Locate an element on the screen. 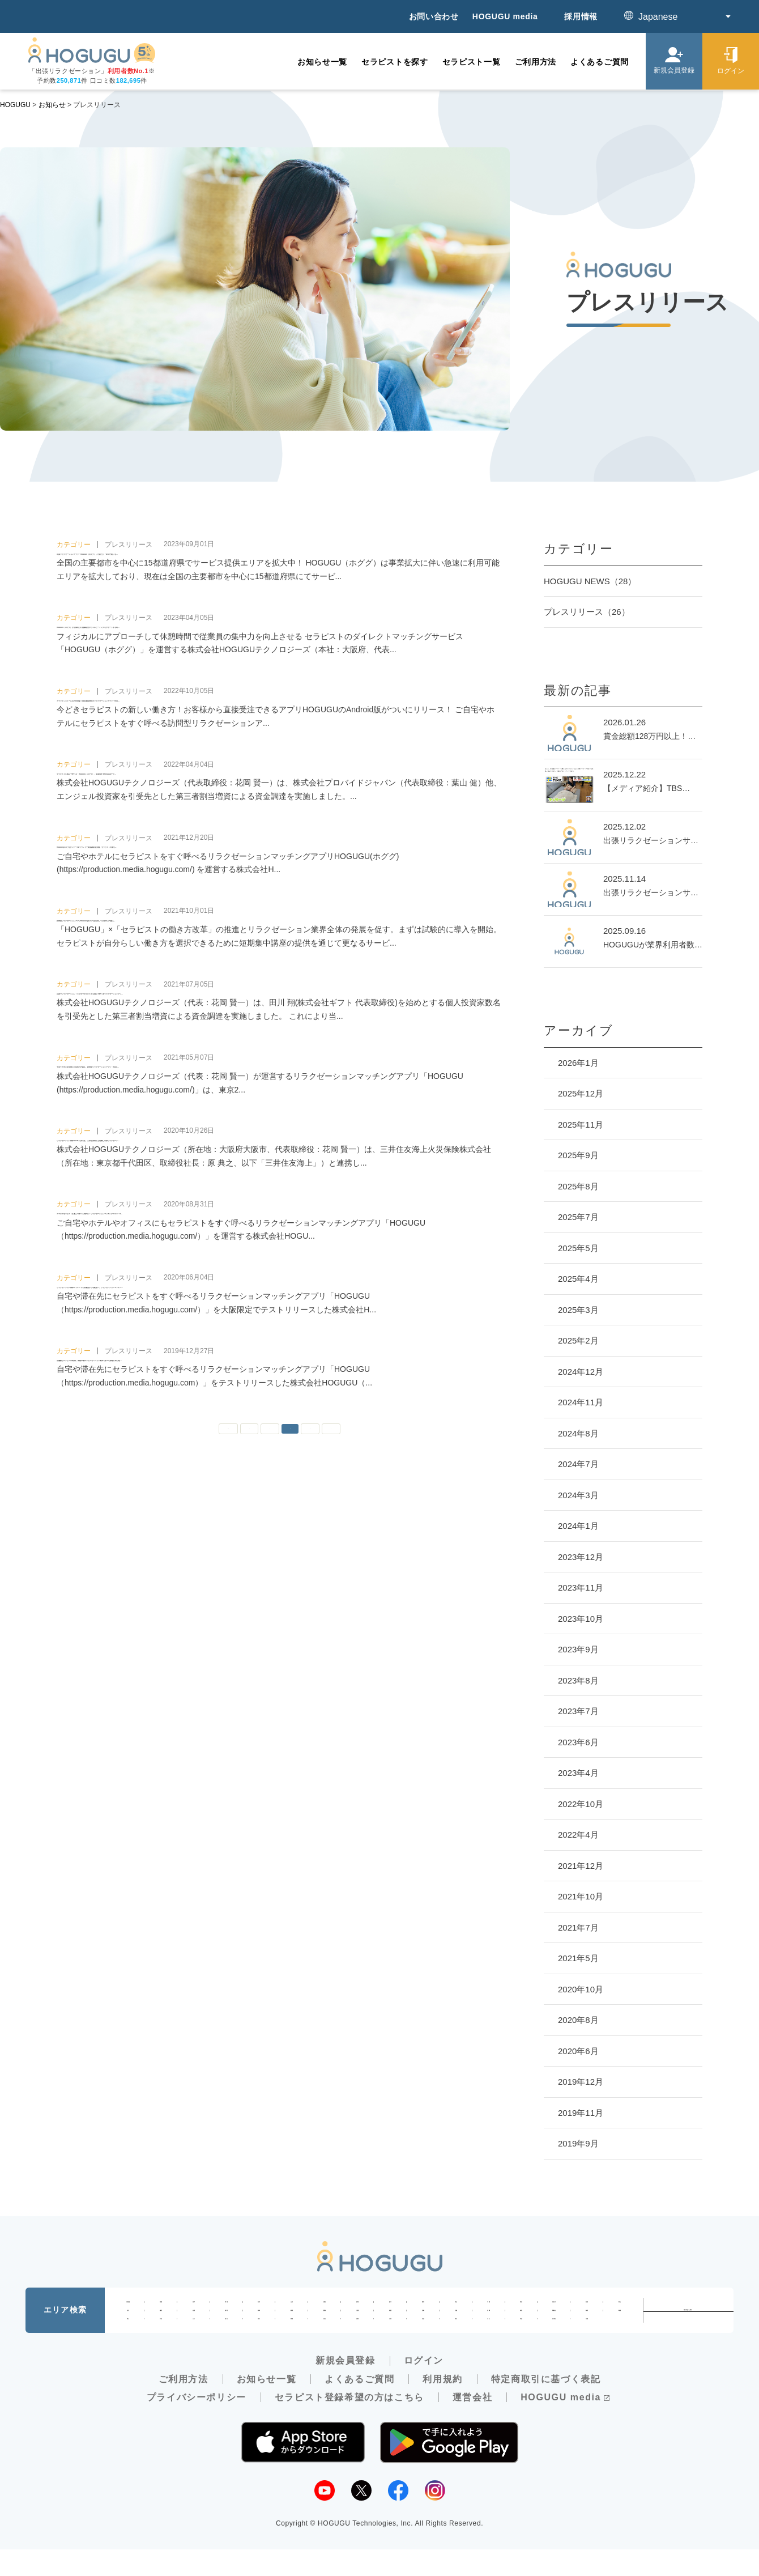 The width and height of the screenshot is (759, 2576). お問い合わせ is located at coordinates (434, 16).